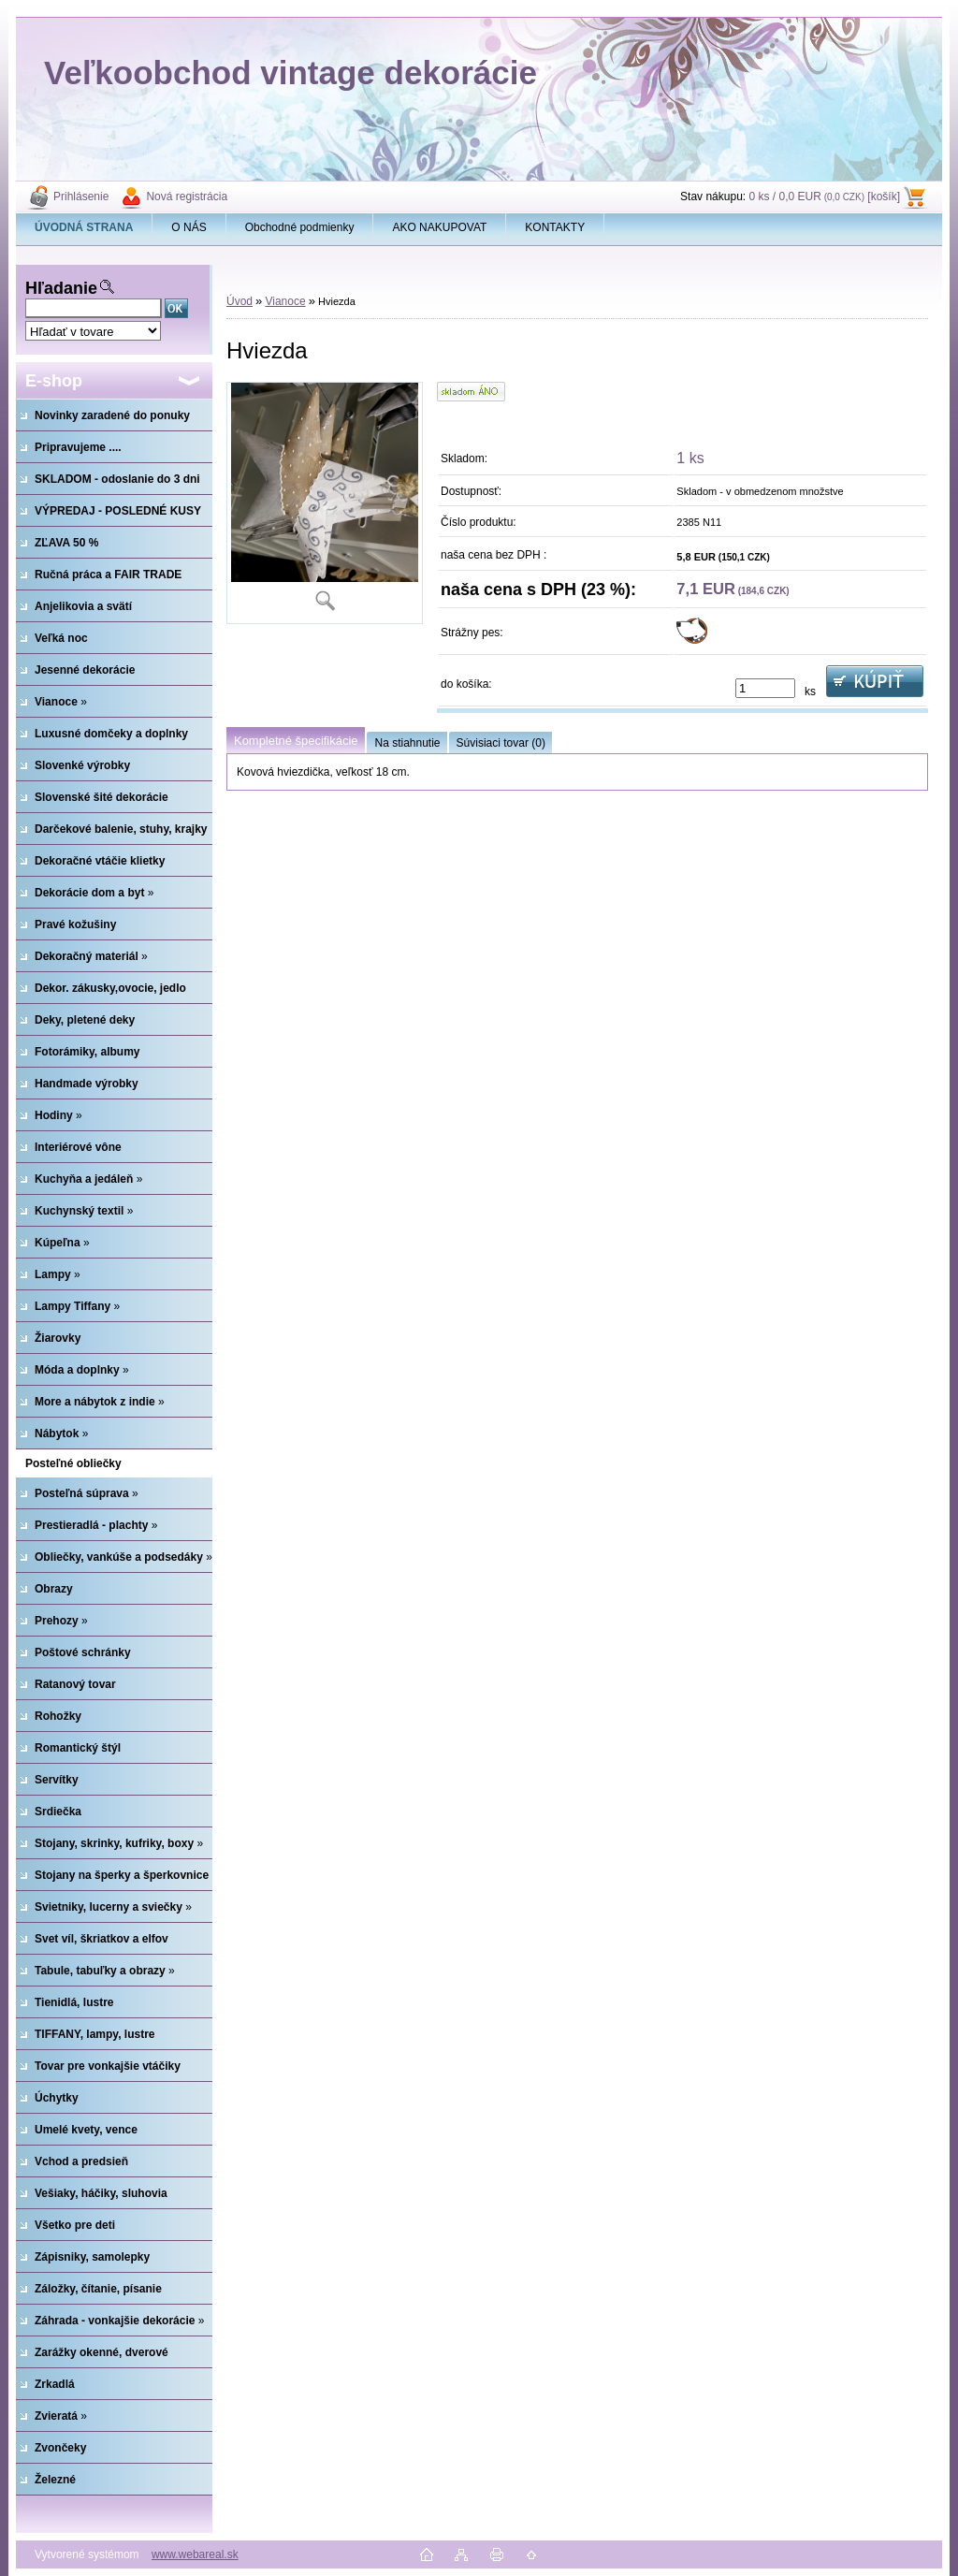 The image size is (958, 2576). What do you see at coordinates (239, 301) in the screenshot?
I see `Úvod` at bounding box center [239, 301].